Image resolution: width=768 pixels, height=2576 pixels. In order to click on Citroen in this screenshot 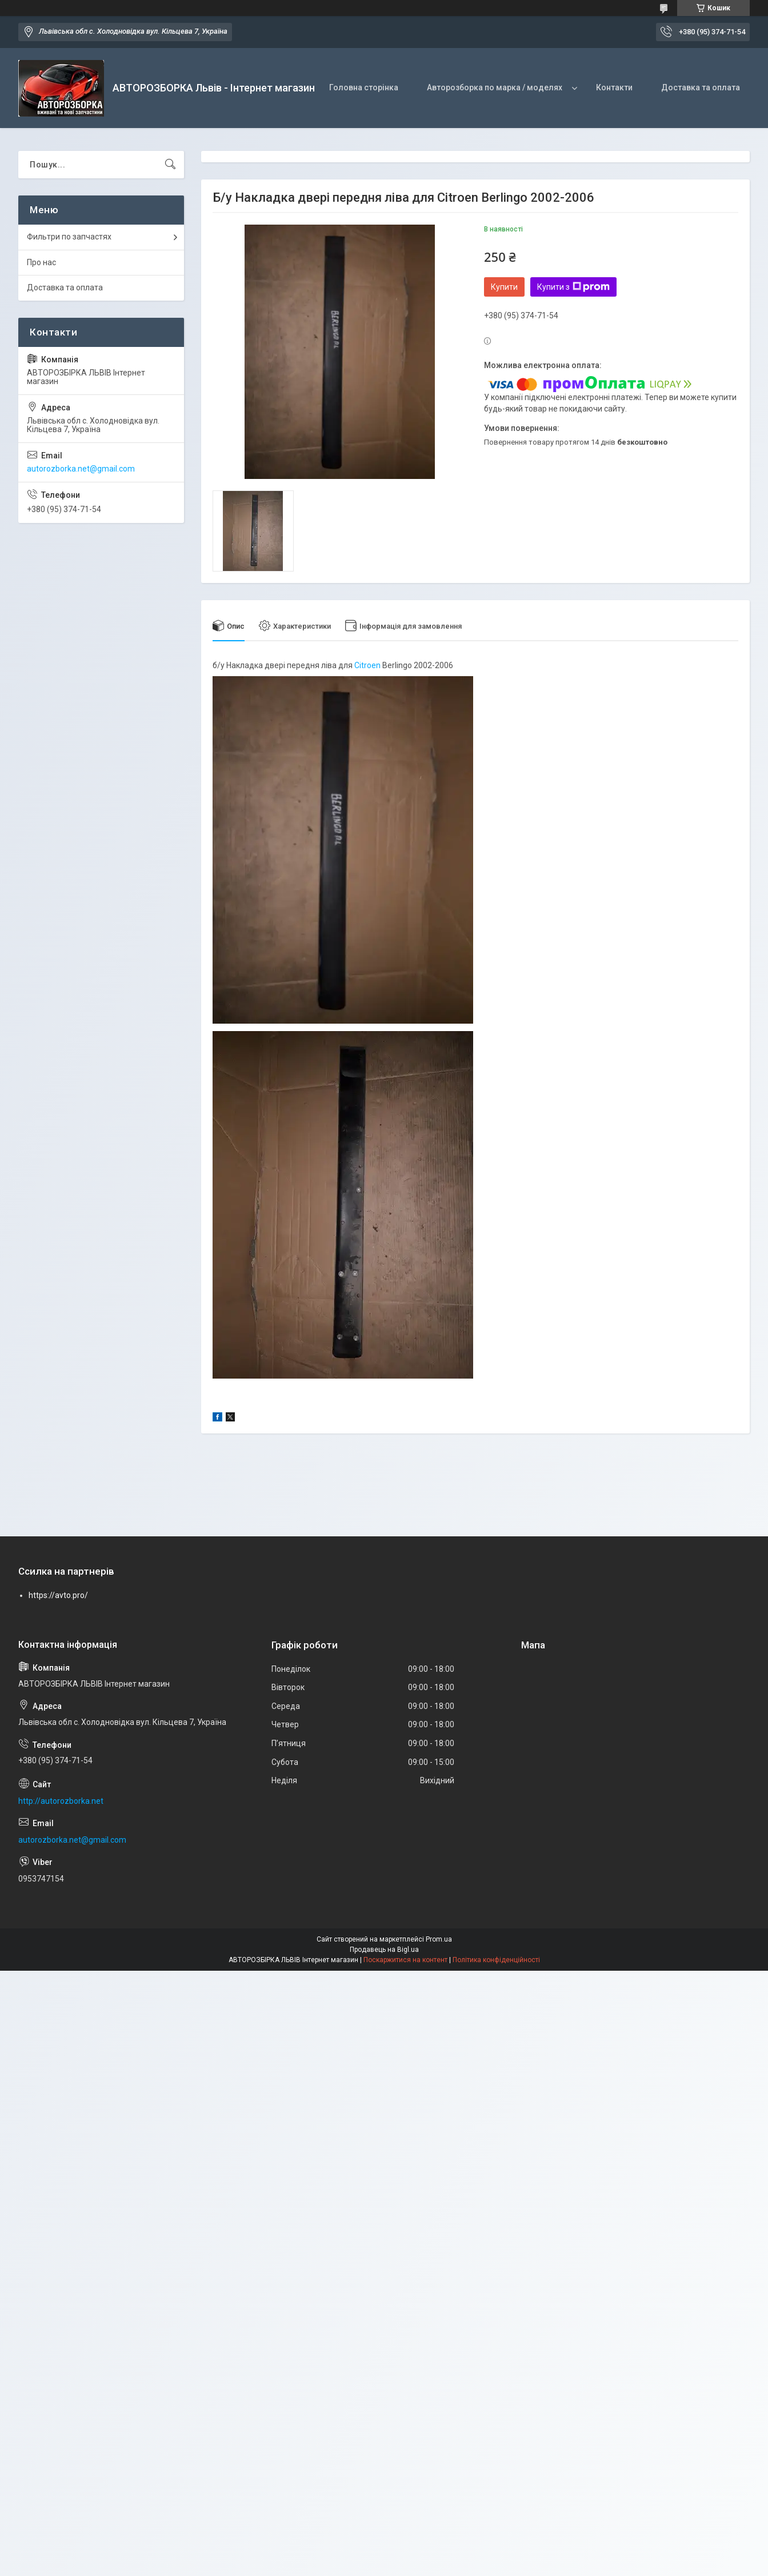, I will do `click(367, 665)`.